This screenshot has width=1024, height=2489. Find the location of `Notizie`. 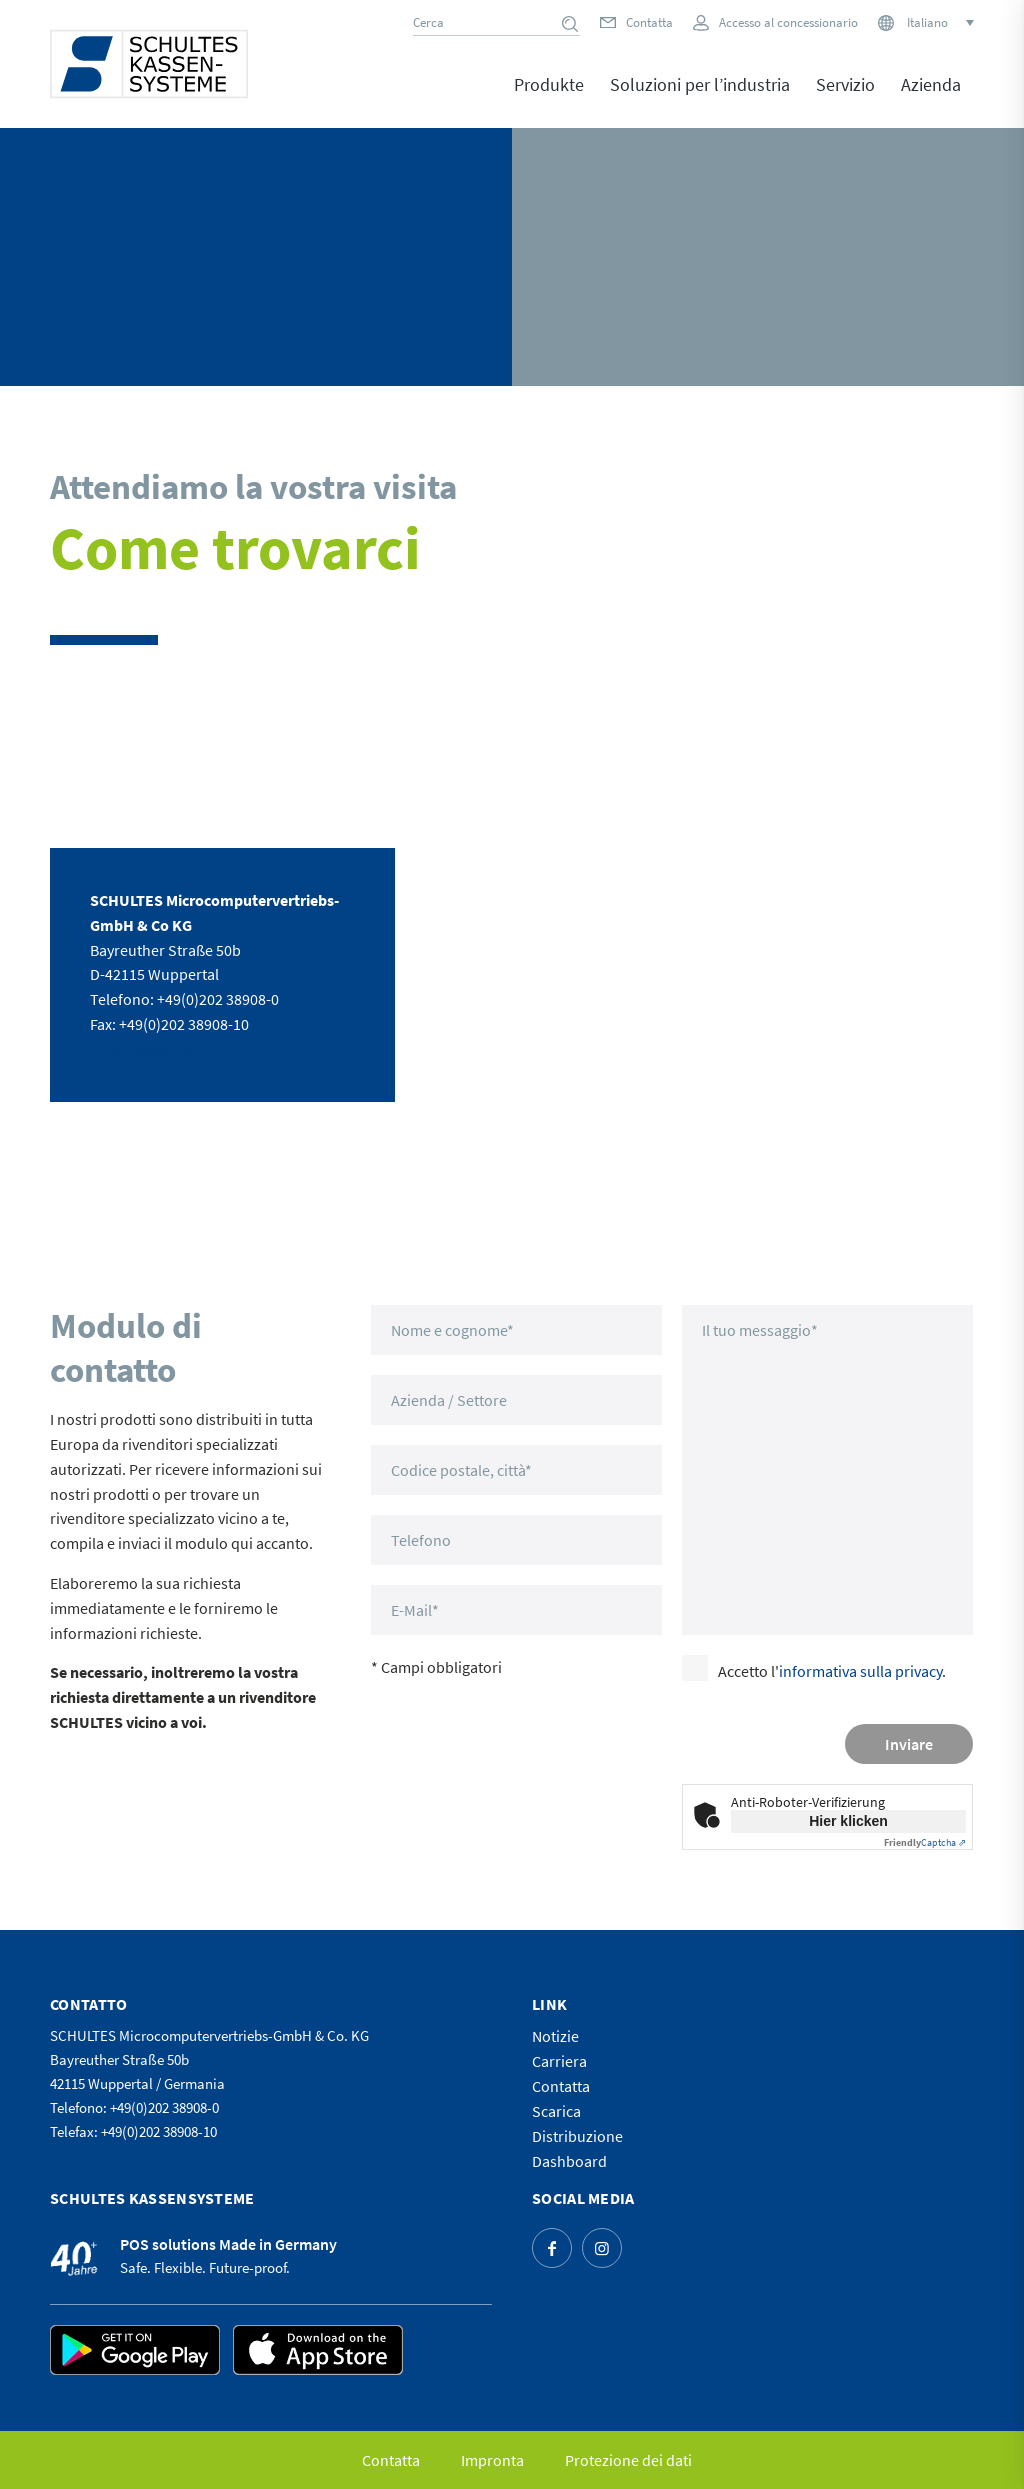

Notizie is located at coordinates (555, 2036).